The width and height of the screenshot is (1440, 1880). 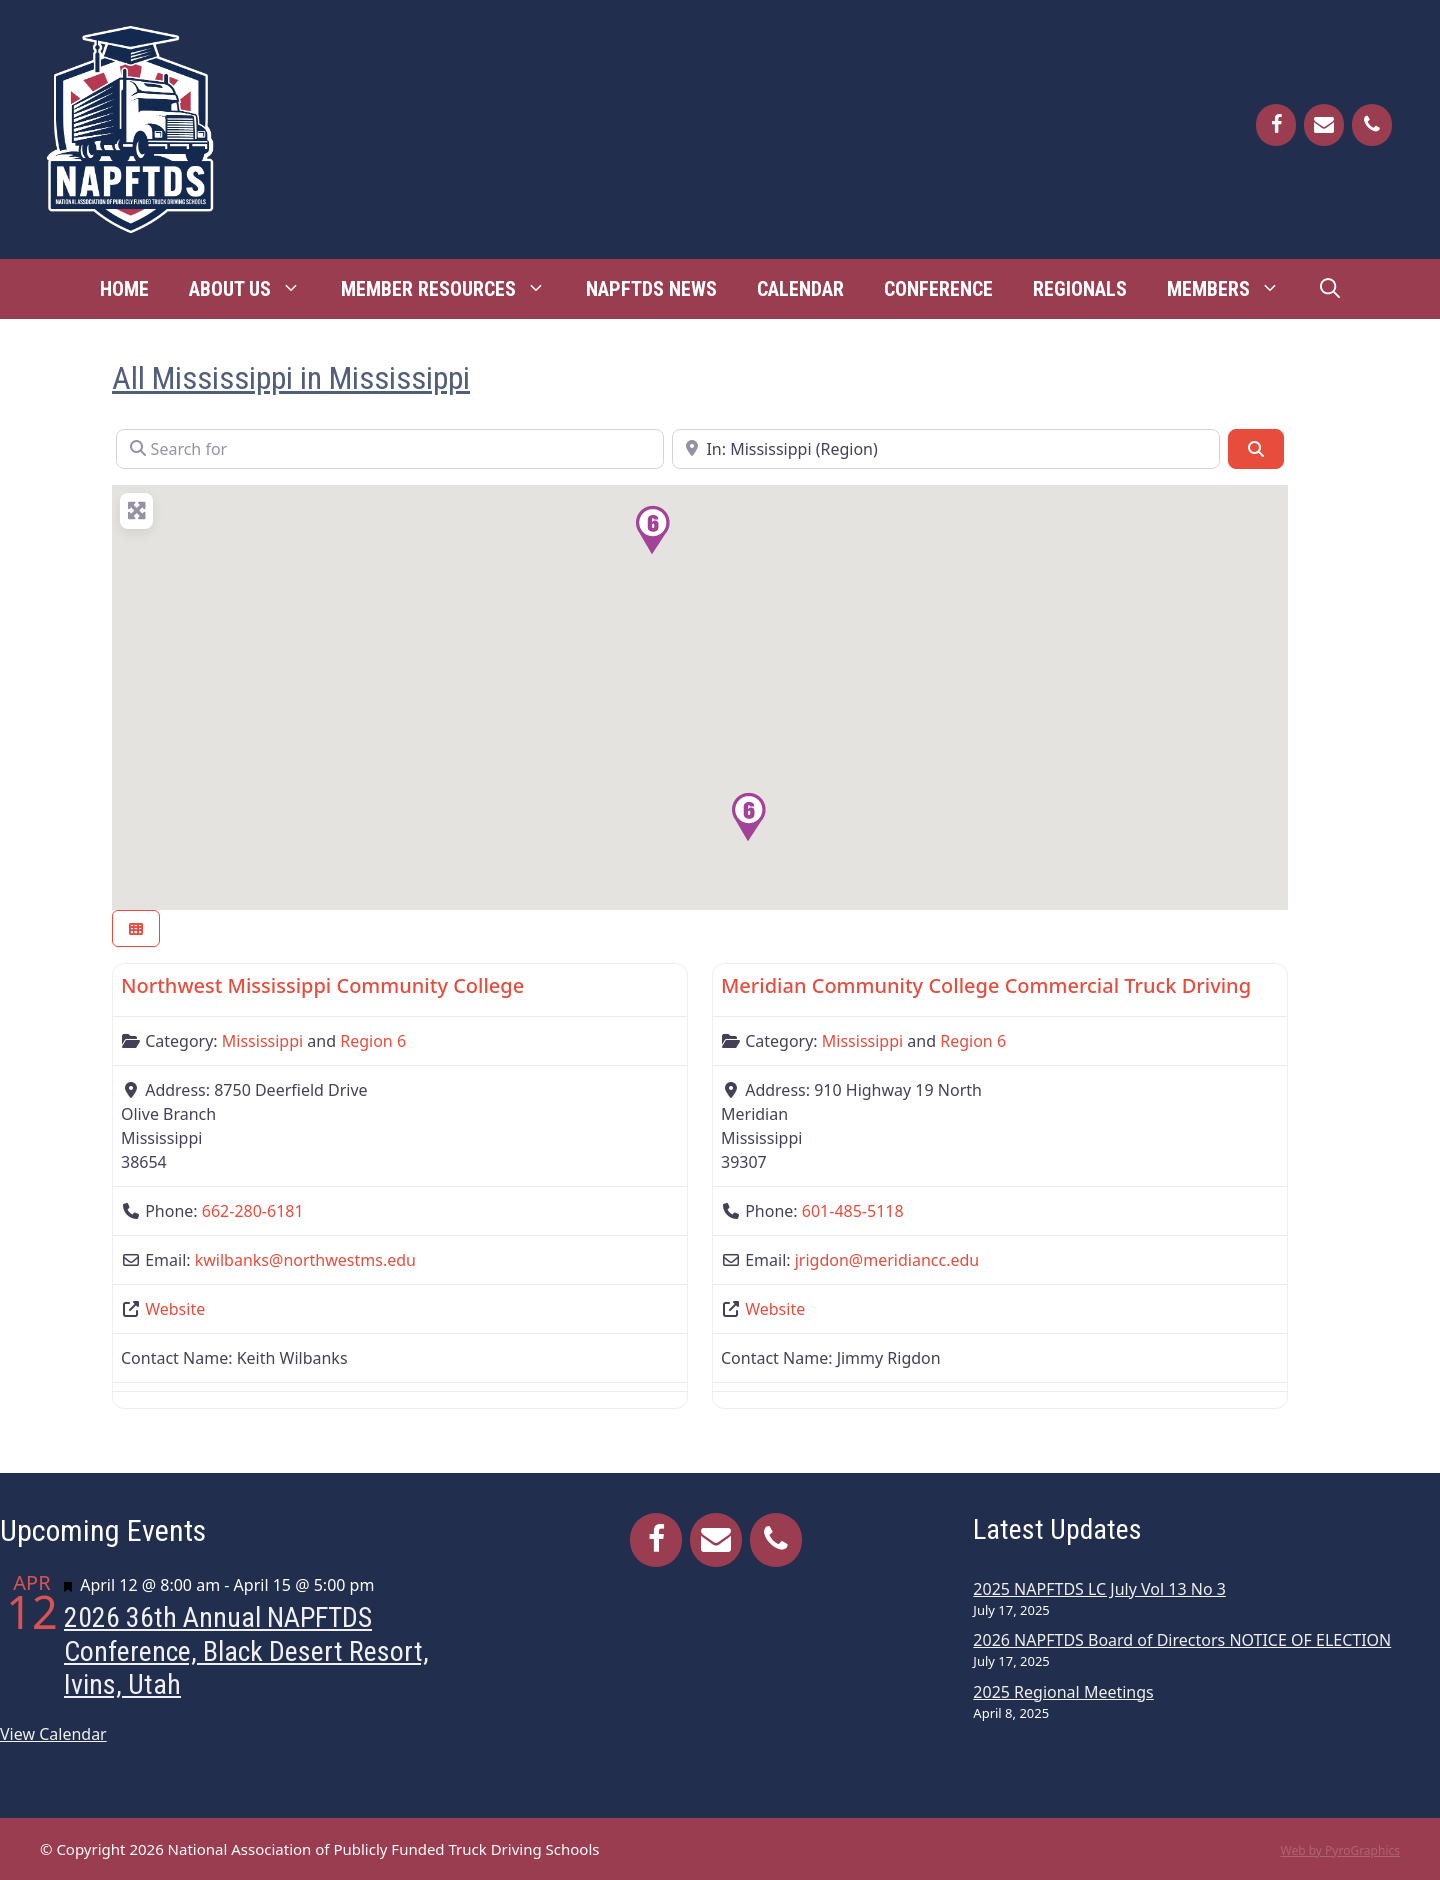 What do you see at coordinates (800, 289) in the screenshot?
I see `Calendar` at bounding box center [800, 289].